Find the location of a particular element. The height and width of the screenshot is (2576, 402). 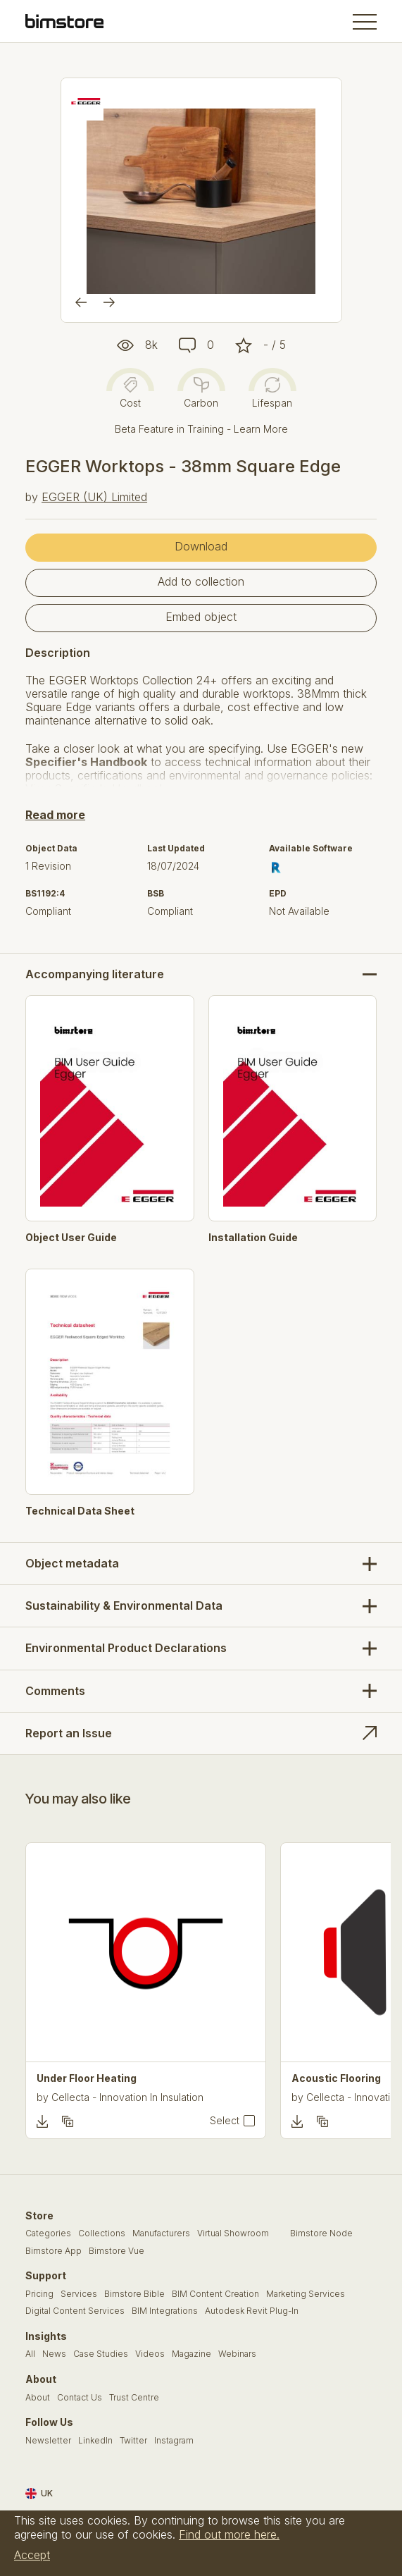

Marketing Services is located at coordinates (305, 2294).